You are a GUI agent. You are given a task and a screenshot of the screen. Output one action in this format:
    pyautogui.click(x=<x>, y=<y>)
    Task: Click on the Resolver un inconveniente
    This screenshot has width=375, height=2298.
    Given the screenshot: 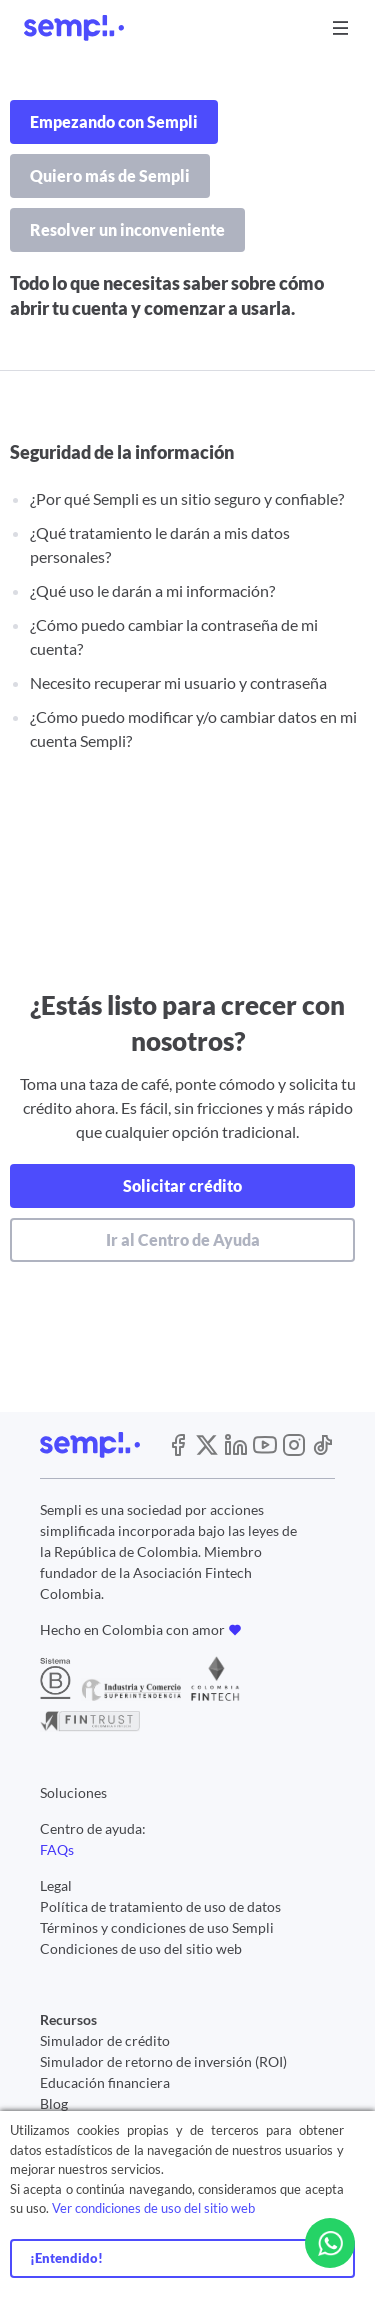 What is the action you would take?
    pyautogui.click(x=127, y=229)
    